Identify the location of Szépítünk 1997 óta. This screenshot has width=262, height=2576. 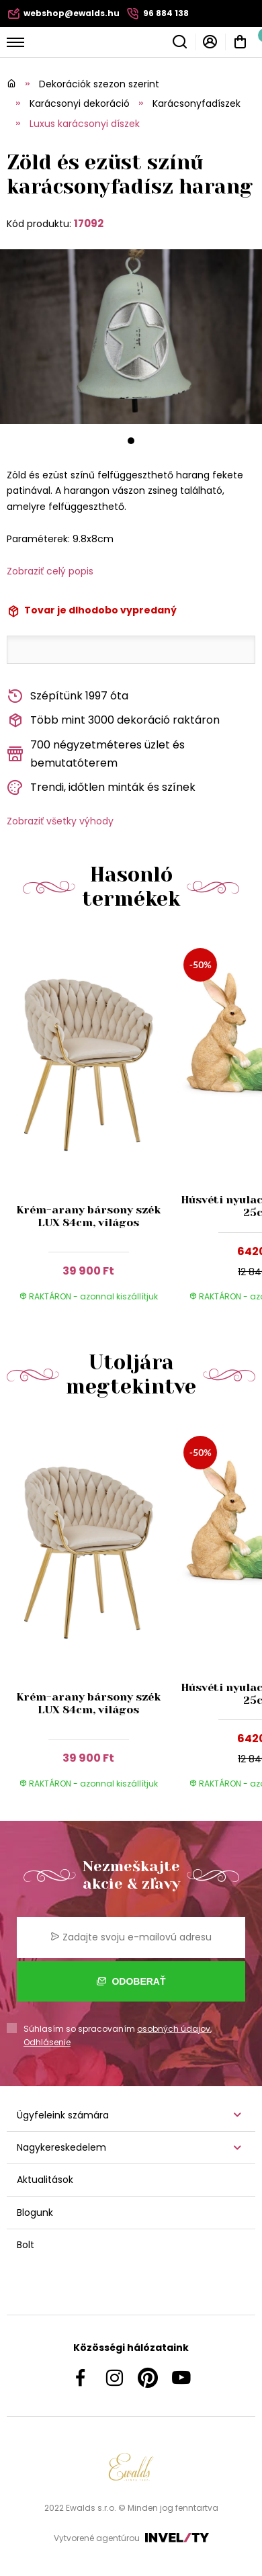
(67, 696).